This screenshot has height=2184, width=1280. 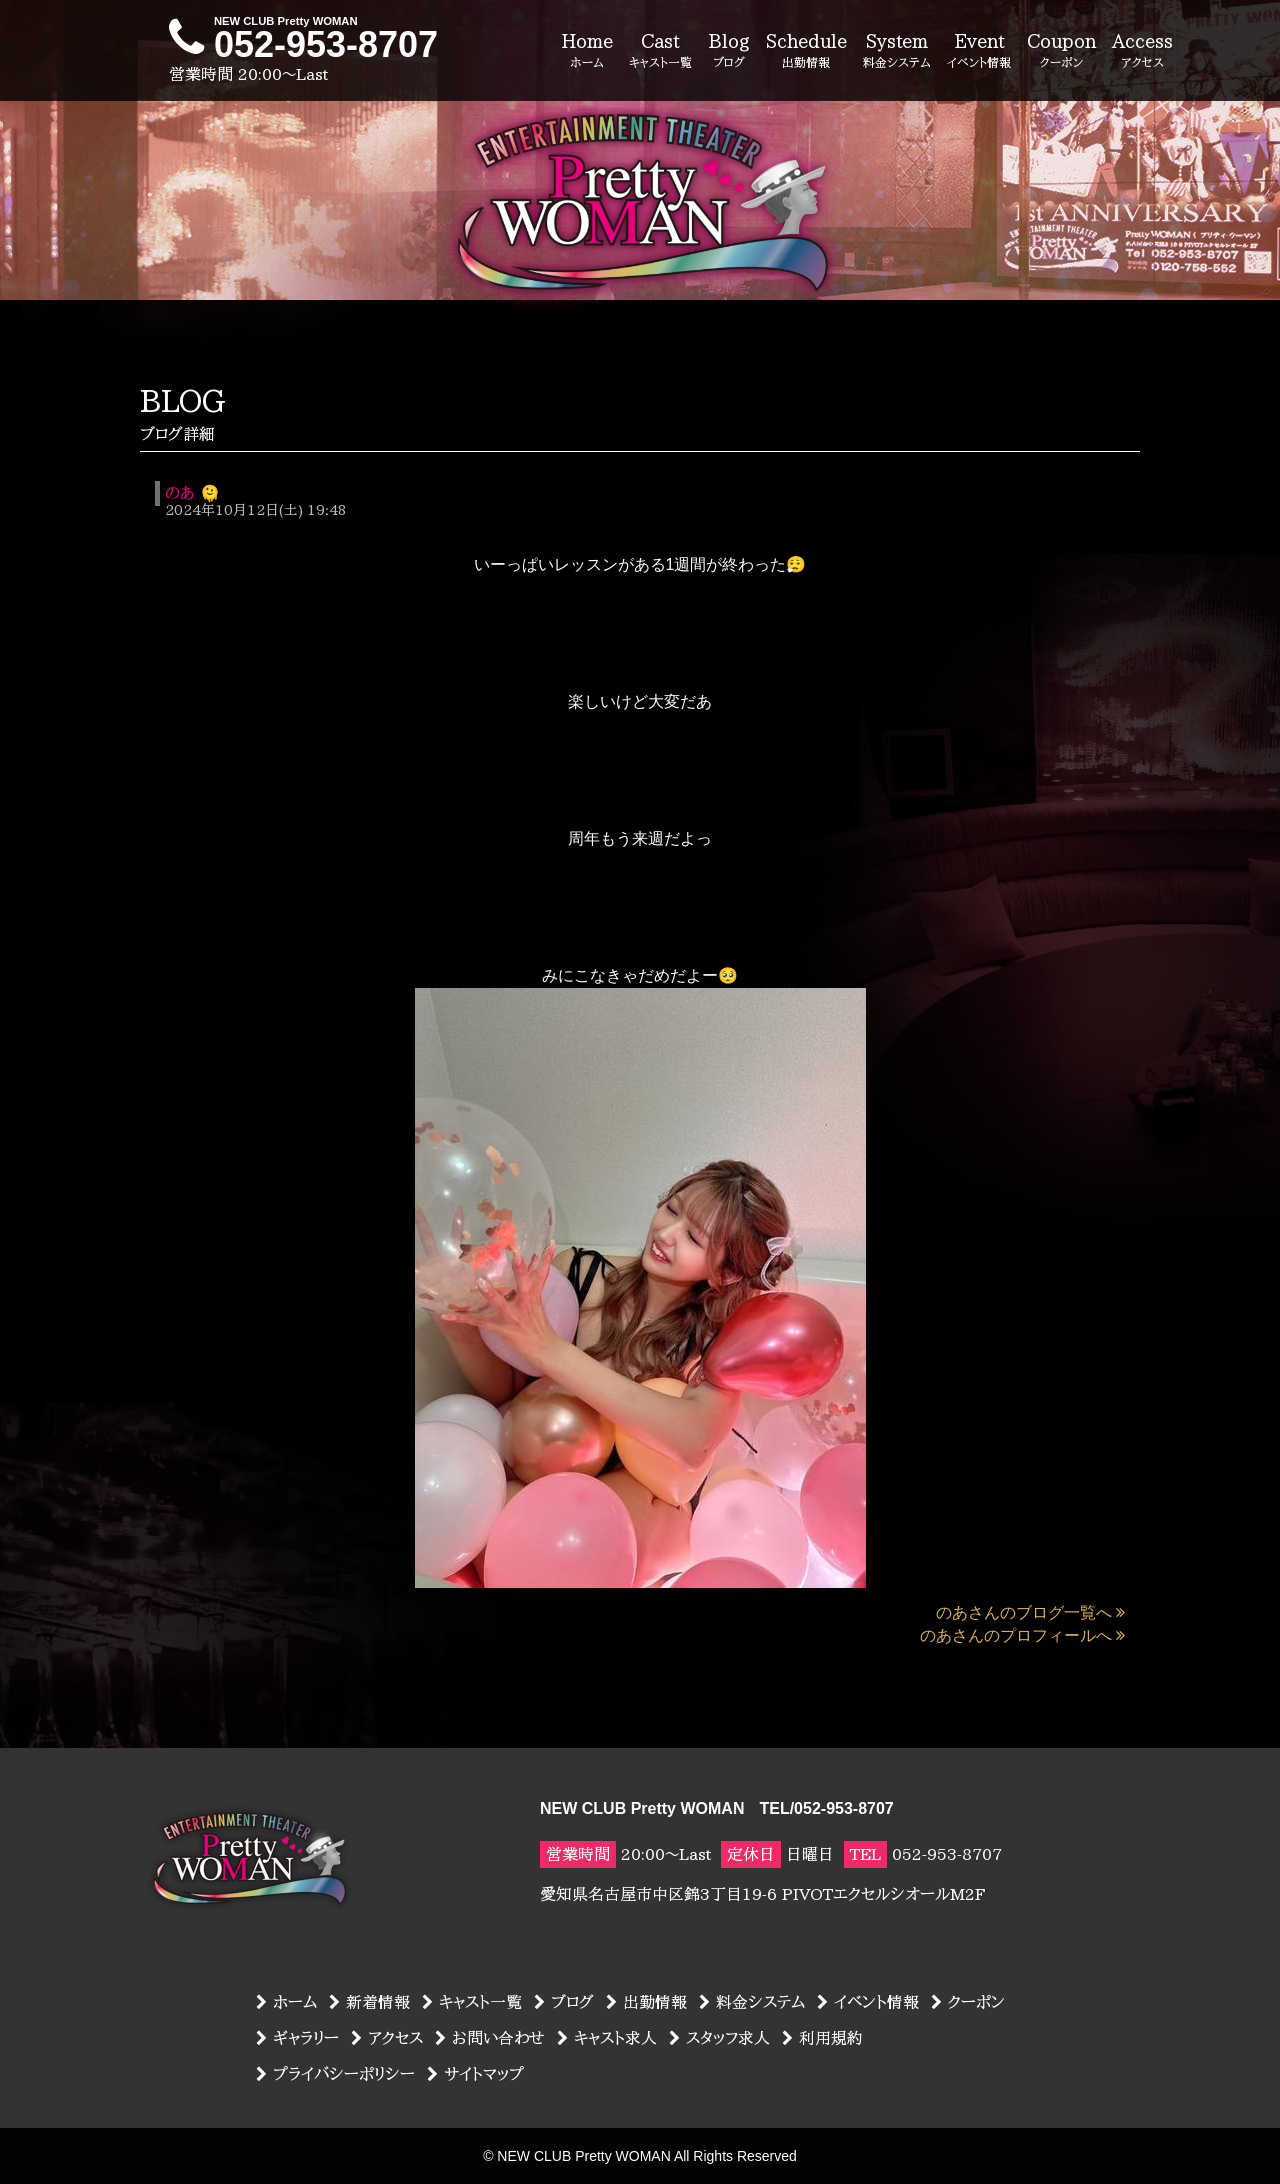 I want to click on ブログ, so click(x=564, y=2002).